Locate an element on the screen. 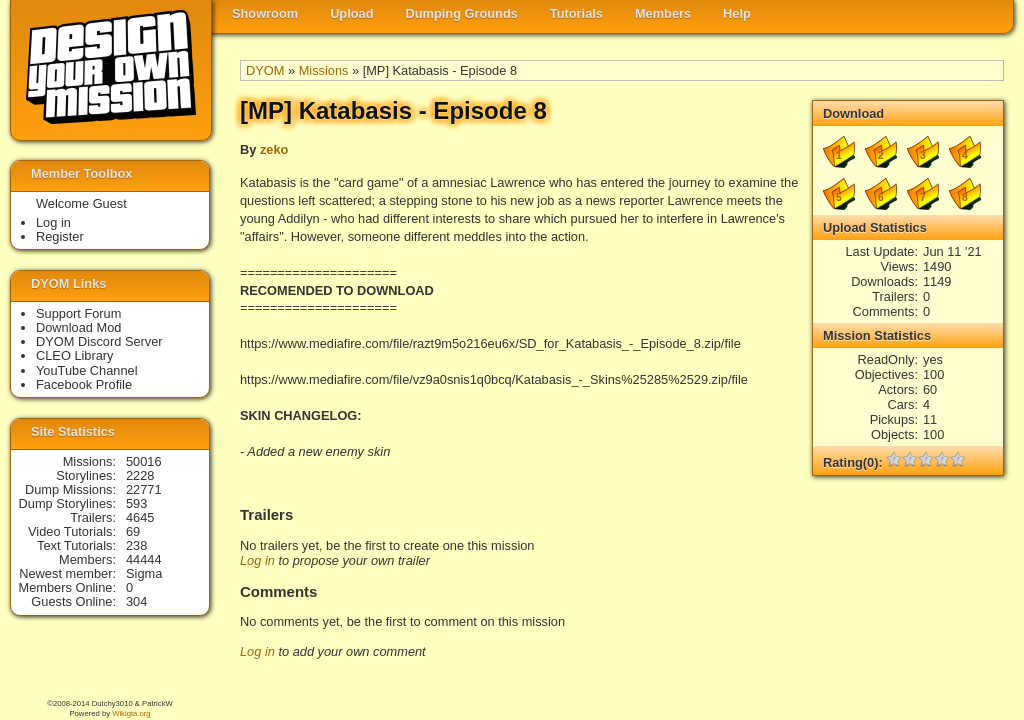  69 is located at coordinates (133, 531).